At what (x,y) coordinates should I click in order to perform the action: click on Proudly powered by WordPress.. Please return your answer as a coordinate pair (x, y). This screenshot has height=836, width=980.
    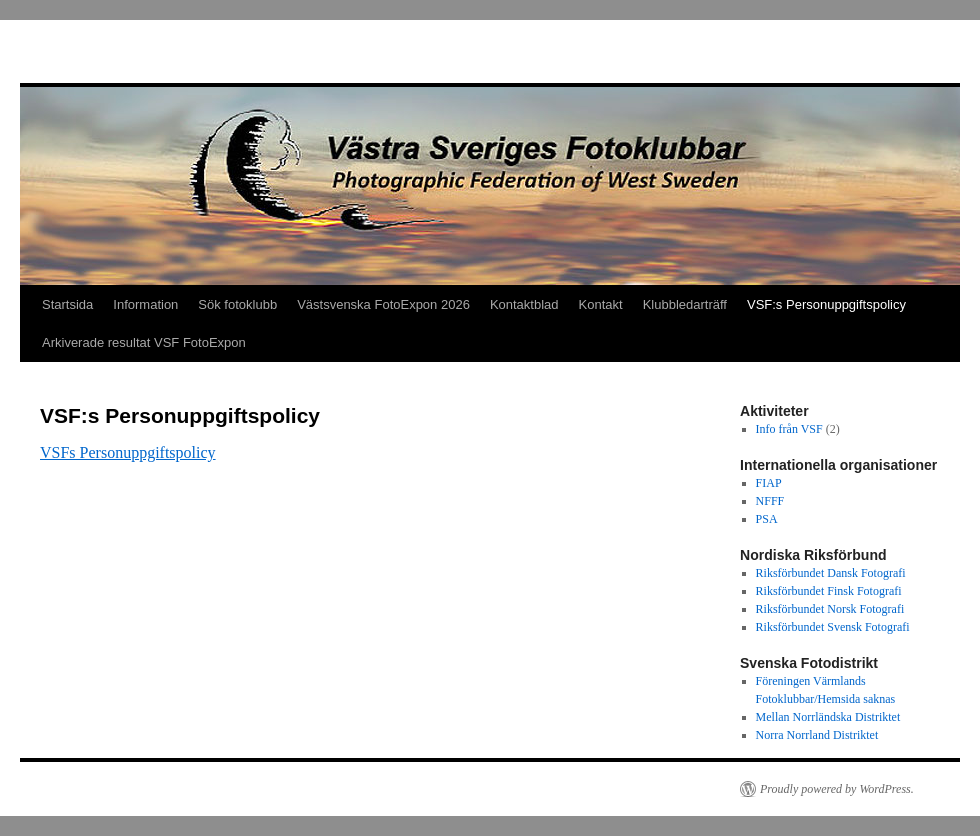
    Looking at the image, I should click on (837, 789).